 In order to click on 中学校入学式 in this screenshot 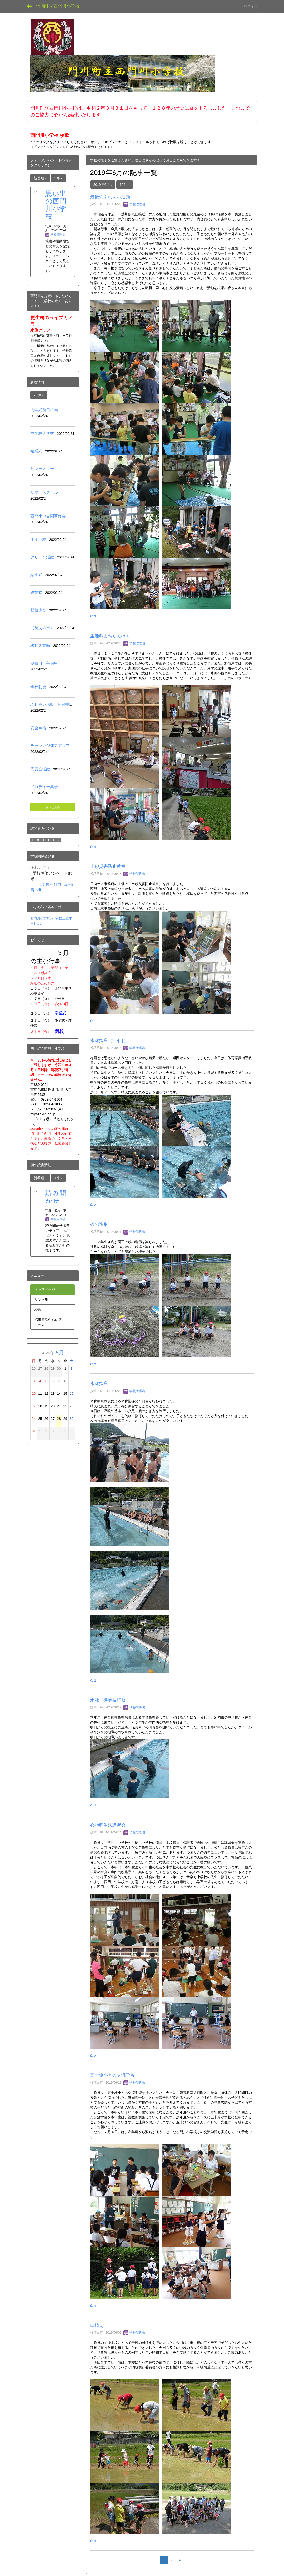, I will do `click(42, 433)`.